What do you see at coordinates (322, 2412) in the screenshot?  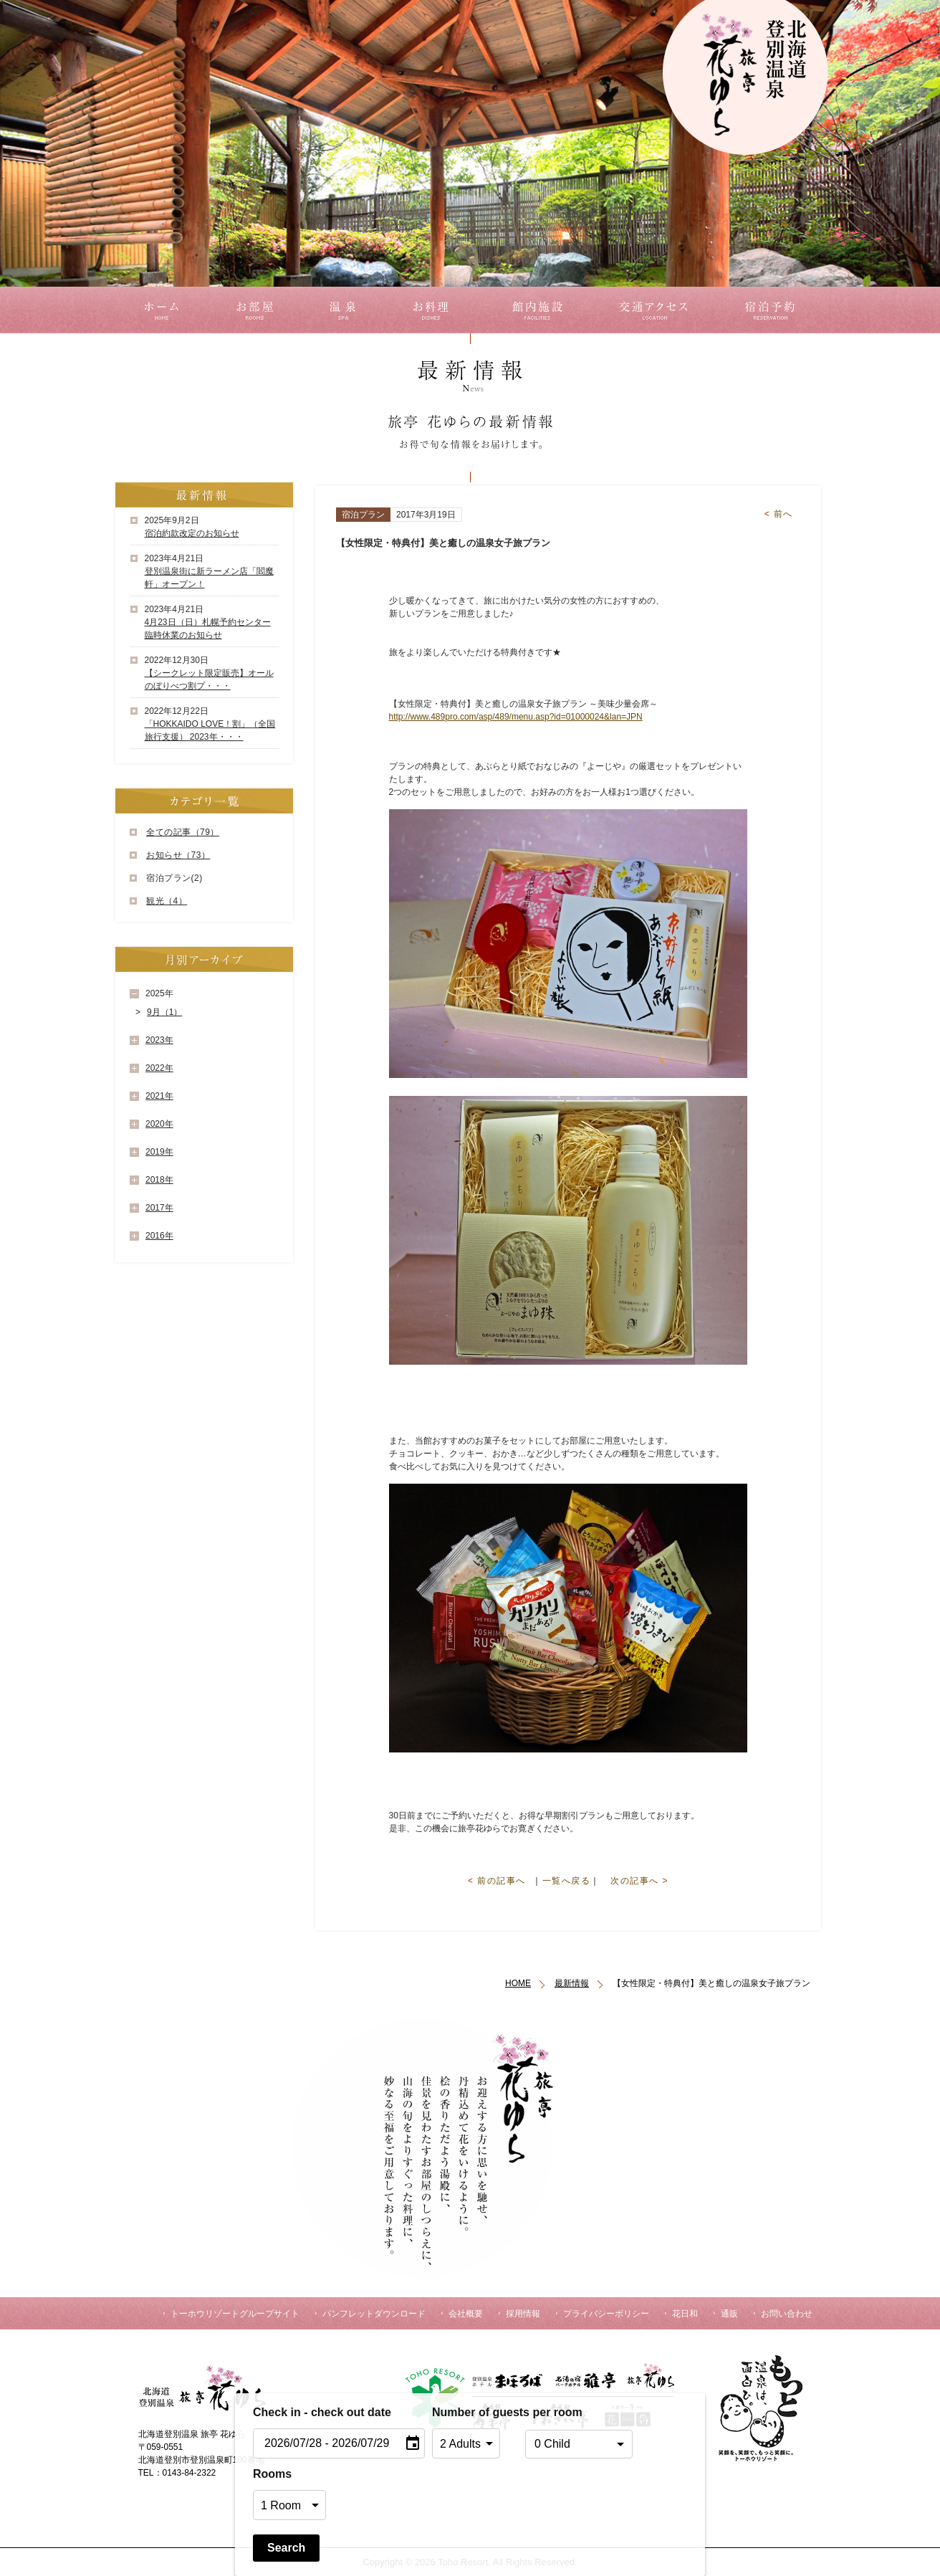 I see `Check in - check out date` at bounding box center [322, 2412].